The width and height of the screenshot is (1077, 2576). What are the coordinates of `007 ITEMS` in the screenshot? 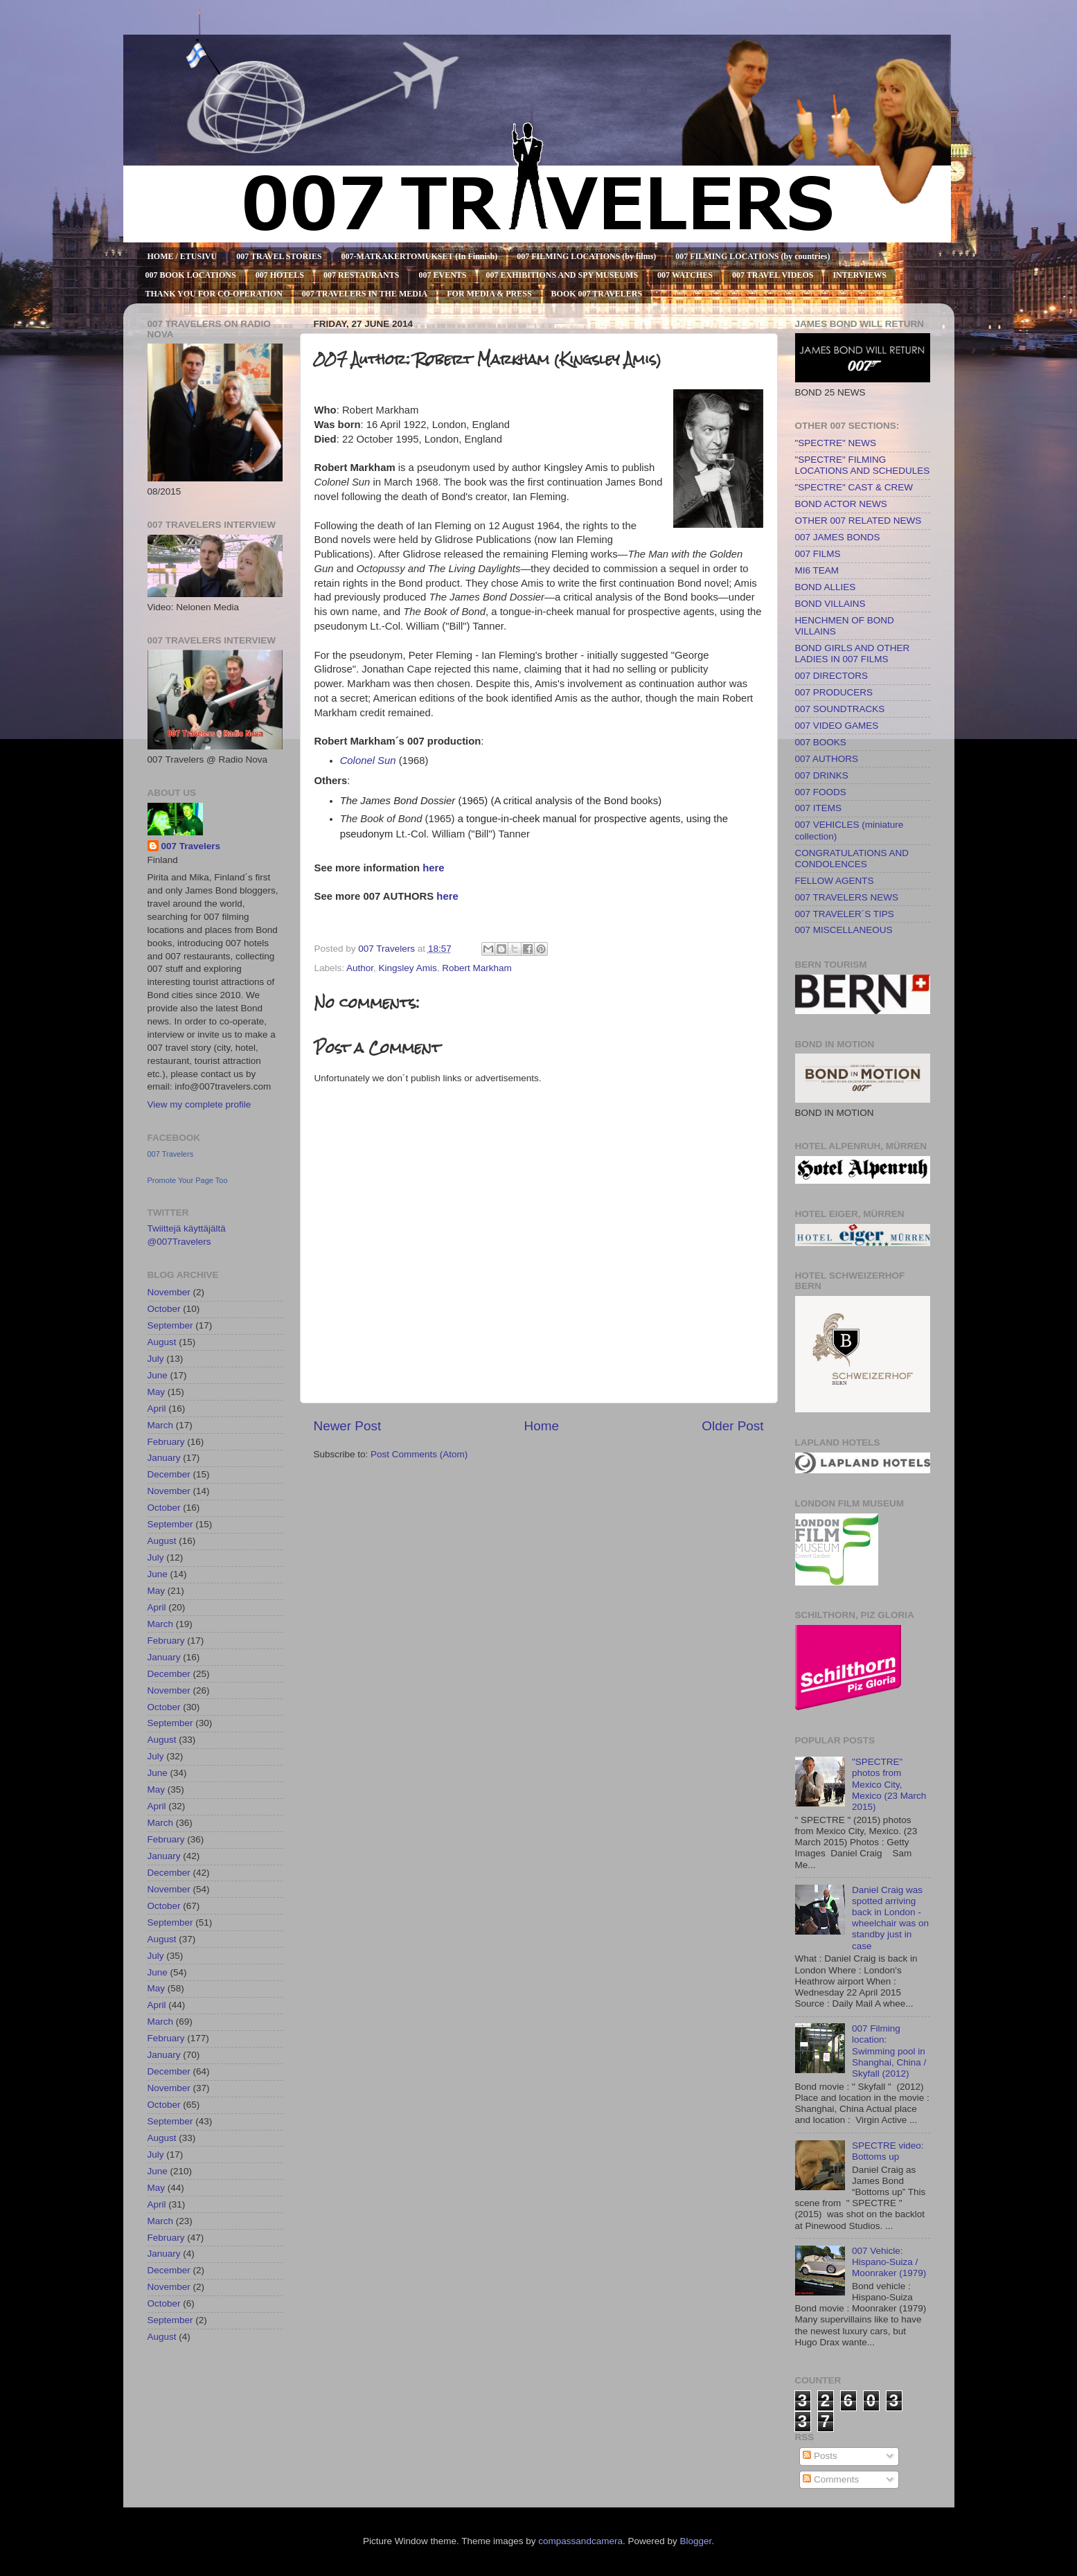 It's located at (818, 808).